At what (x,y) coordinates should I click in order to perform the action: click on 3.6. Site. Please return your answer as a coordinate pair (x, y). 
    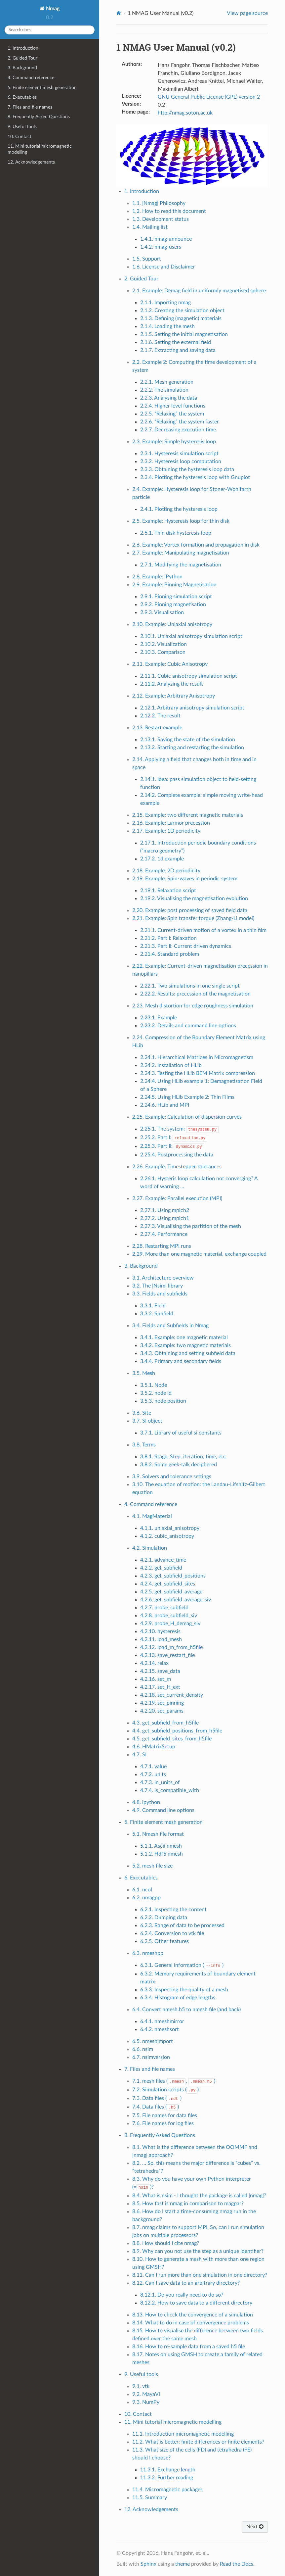
    Looking at the image, I should click on (141, 1413).